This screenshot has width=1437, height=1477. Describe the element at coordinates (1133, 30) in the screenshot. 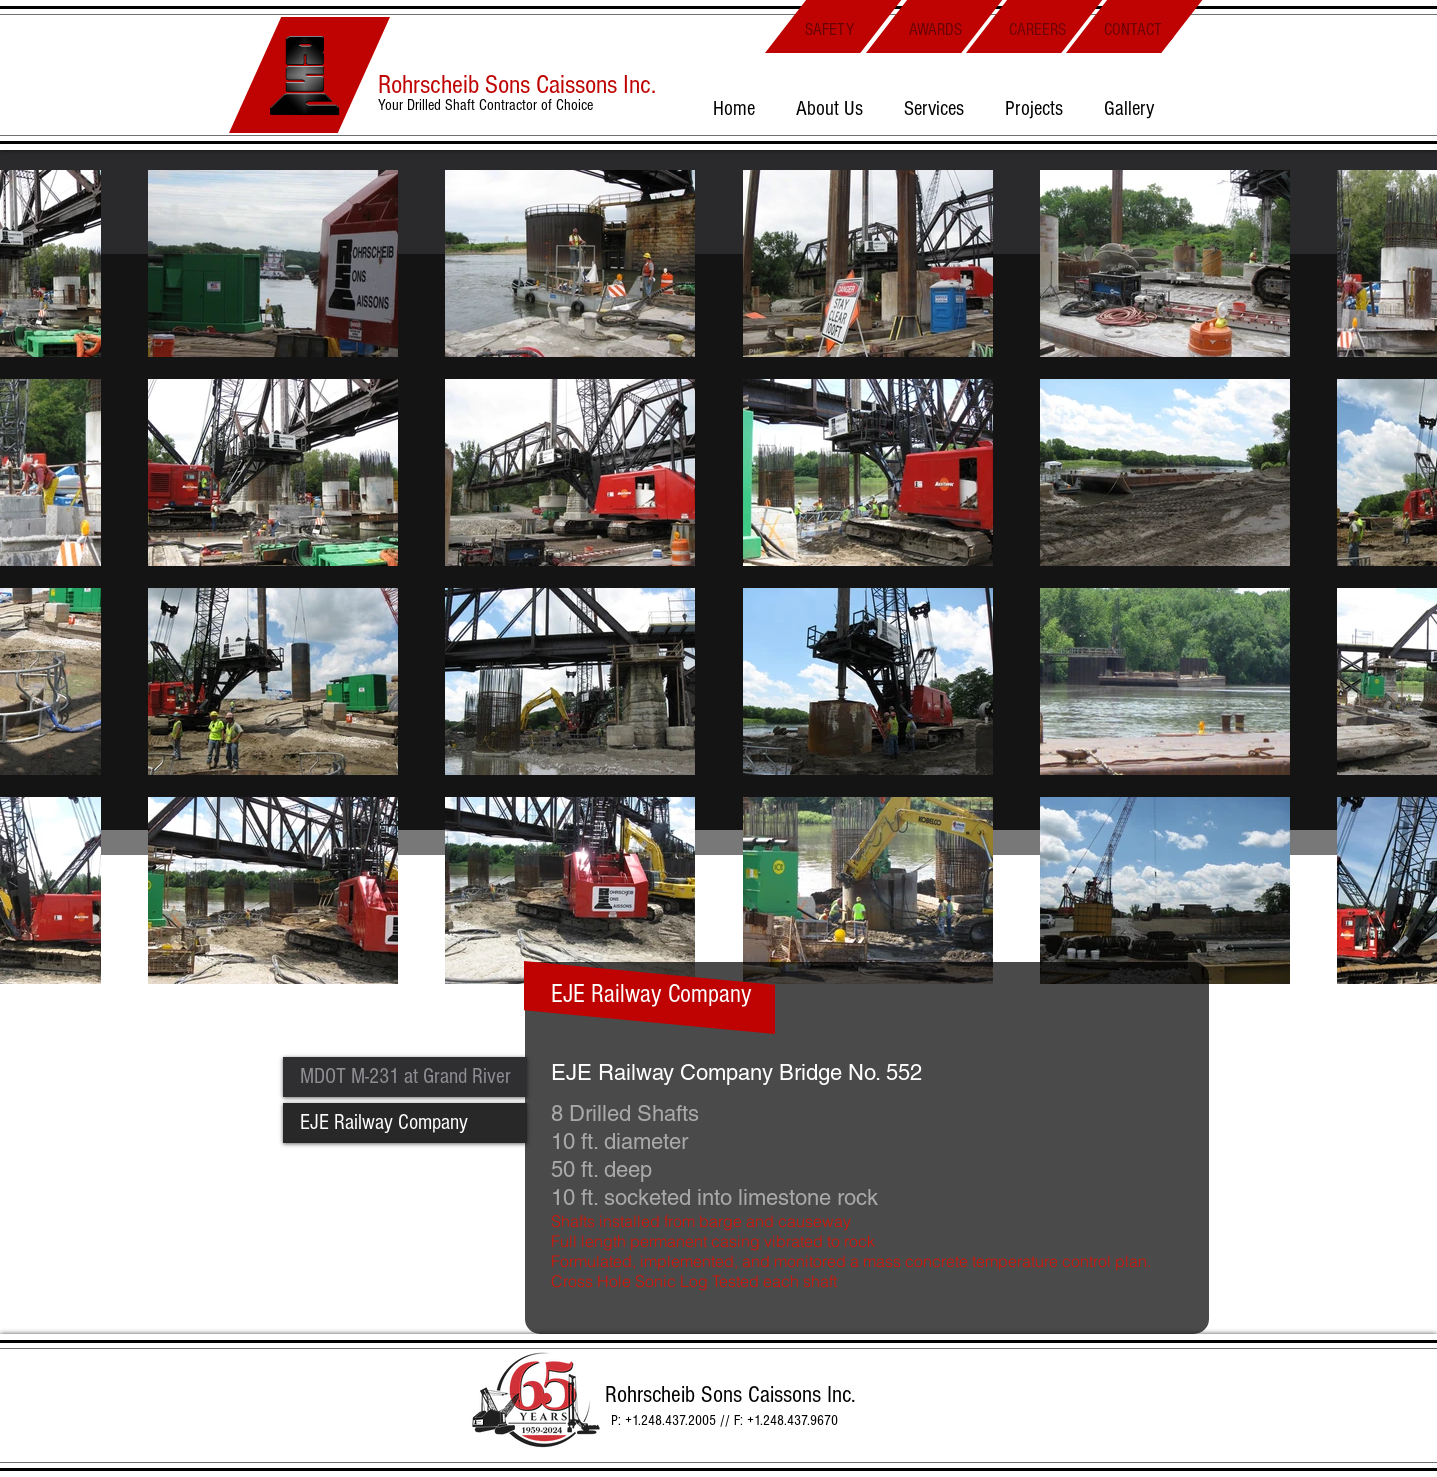

I see `[CONTACT]` at that location.